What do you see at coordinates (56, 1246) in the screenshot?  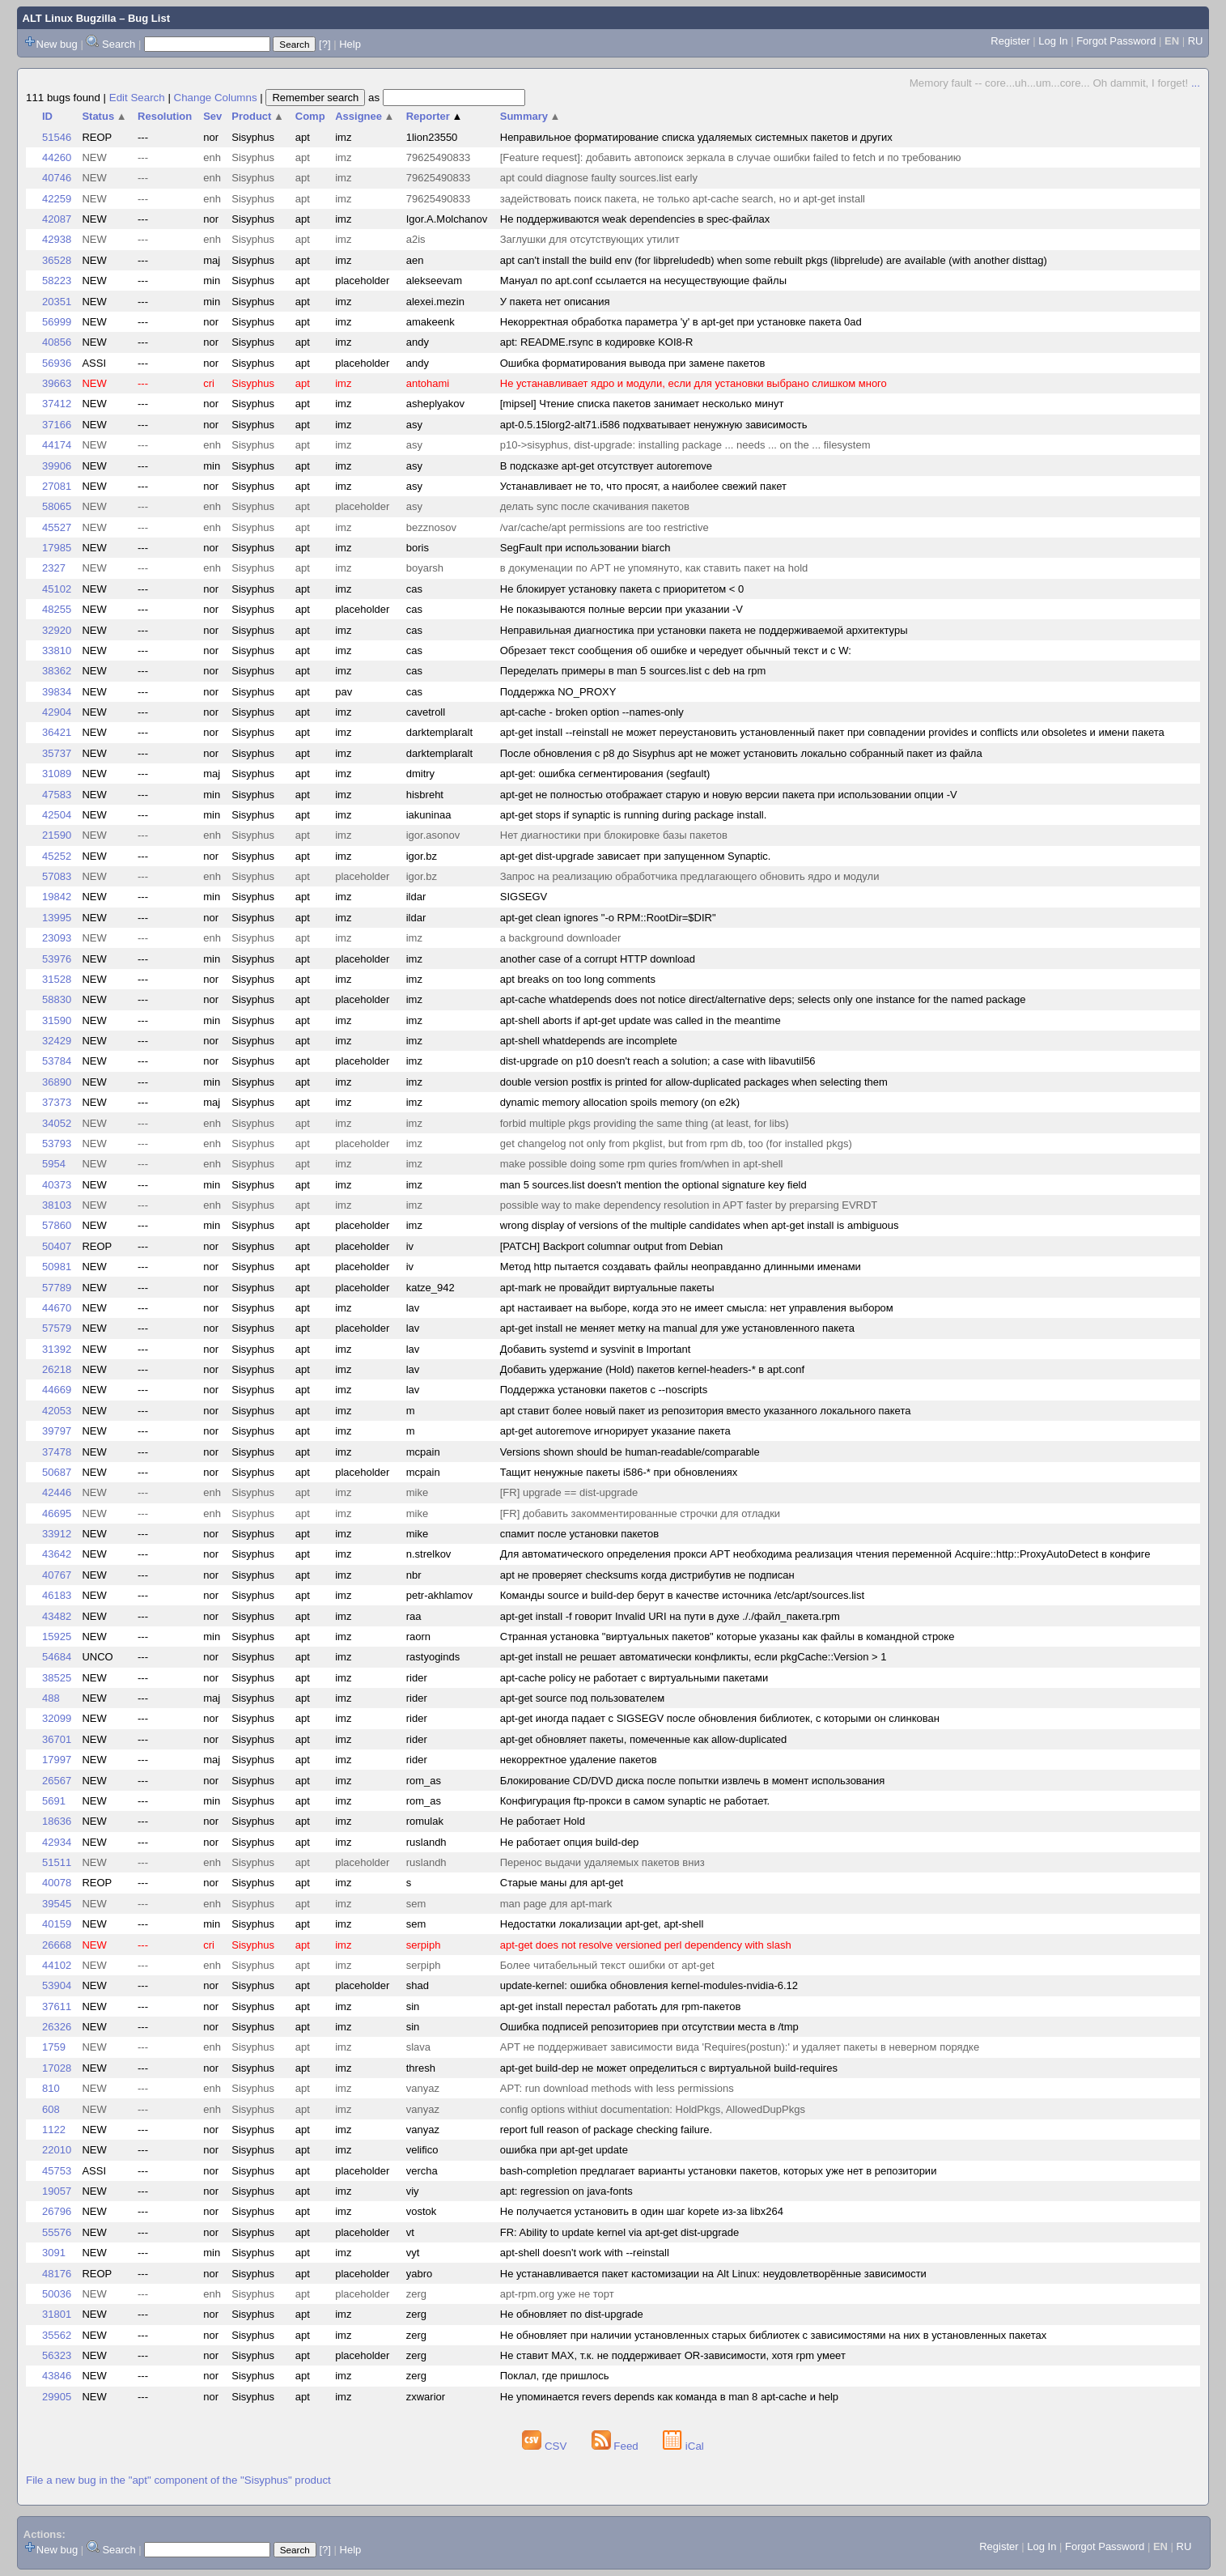 I see `50407` at bounding box center [56, 1246].